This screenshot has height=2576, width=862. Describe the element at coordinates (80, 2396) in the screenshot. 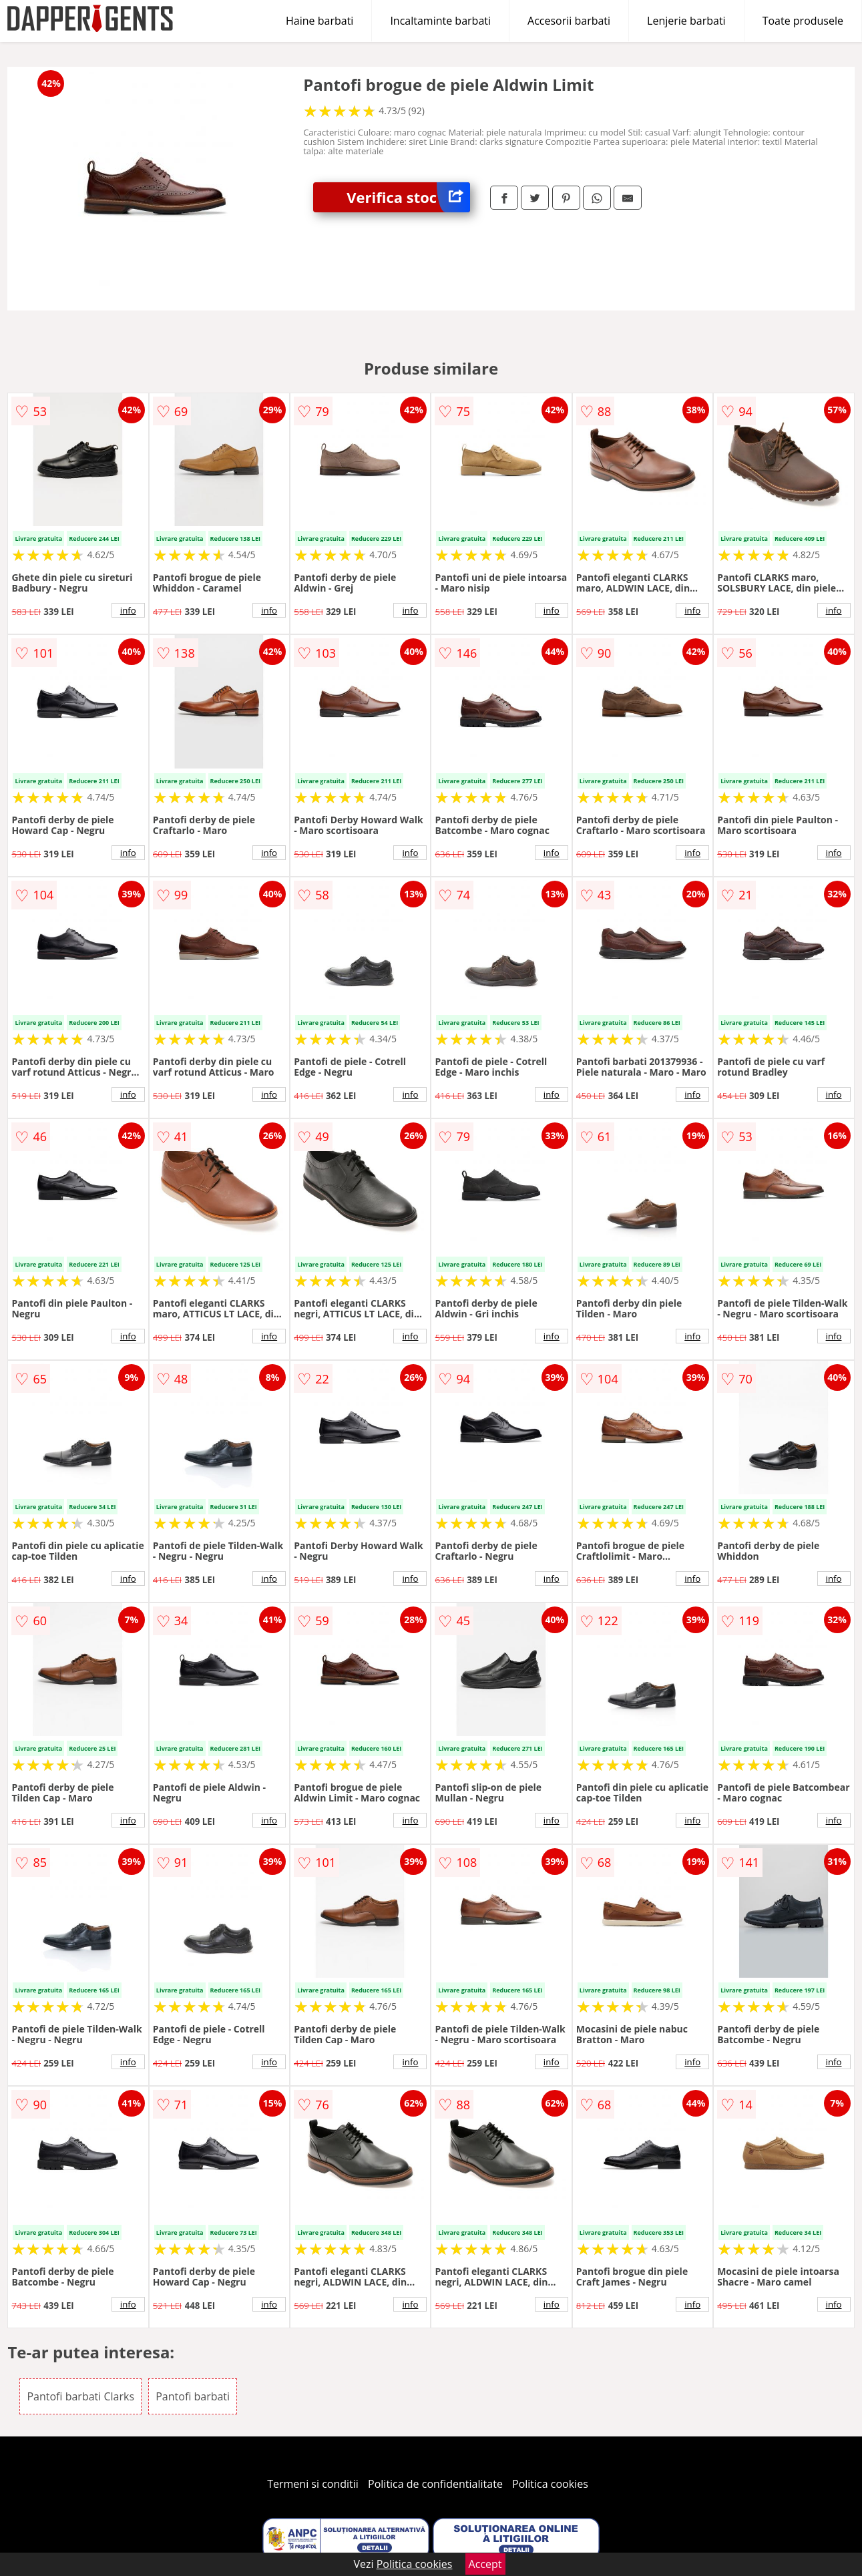

I see `Pantofi barbati Clarks` at that location.